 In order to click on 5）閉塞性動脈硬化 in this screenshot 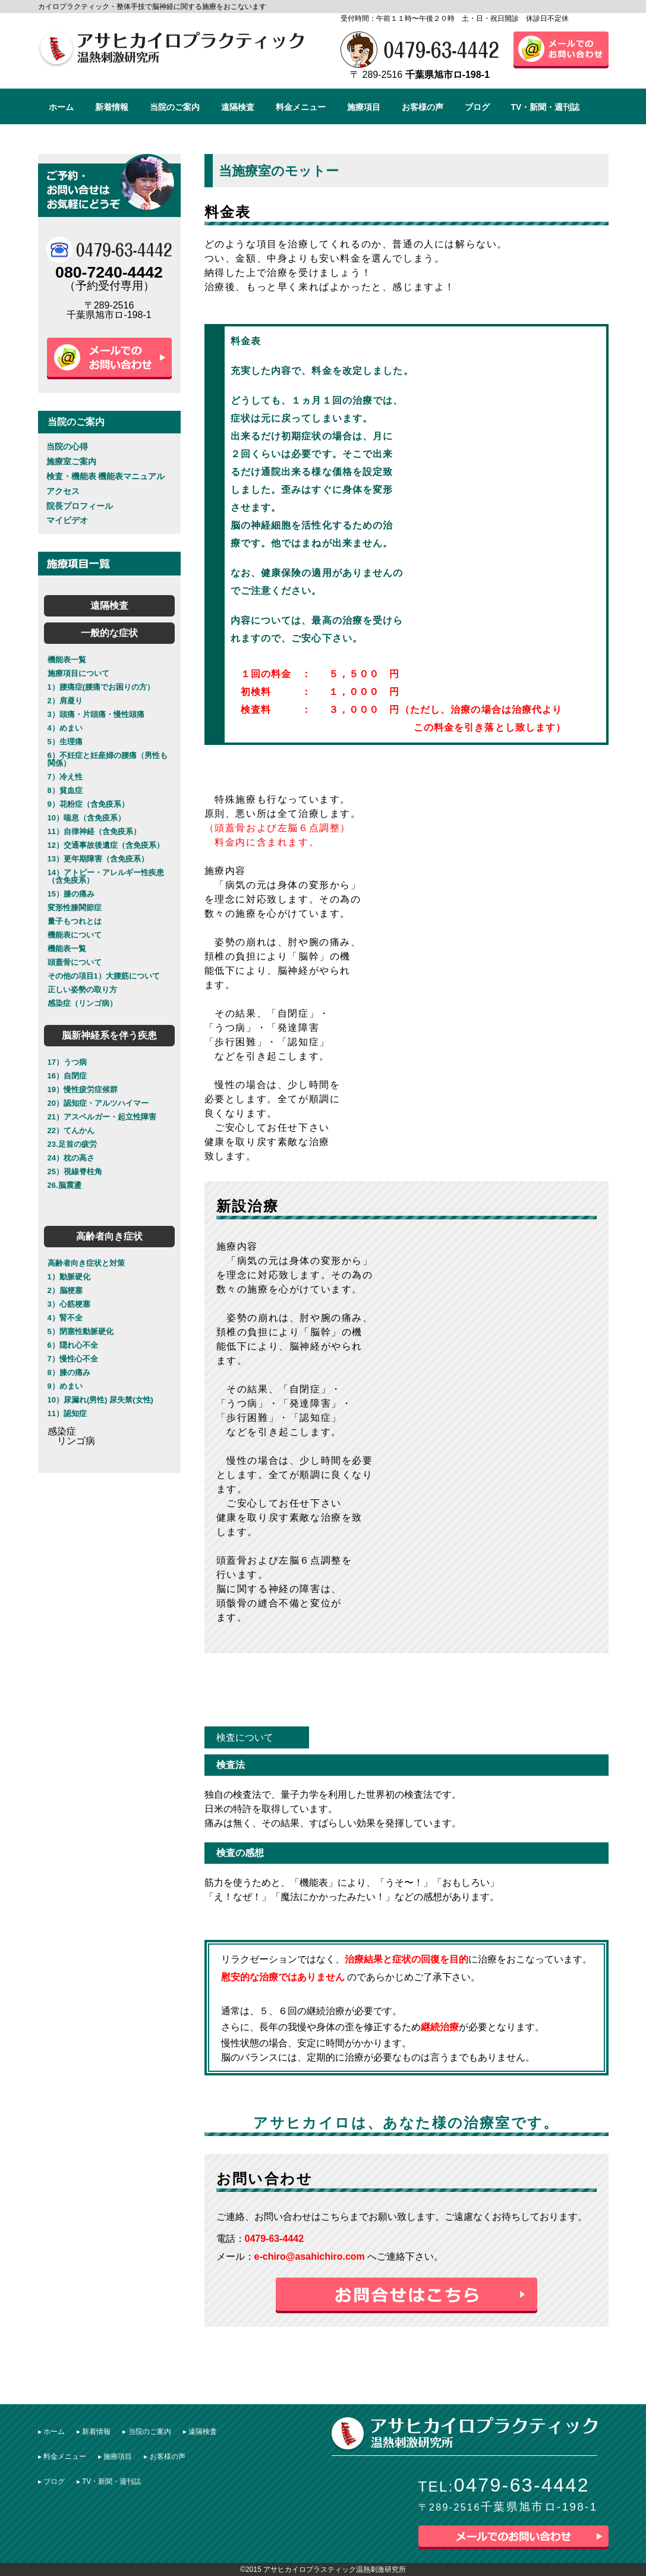, I will do `click(81, 1331)`.